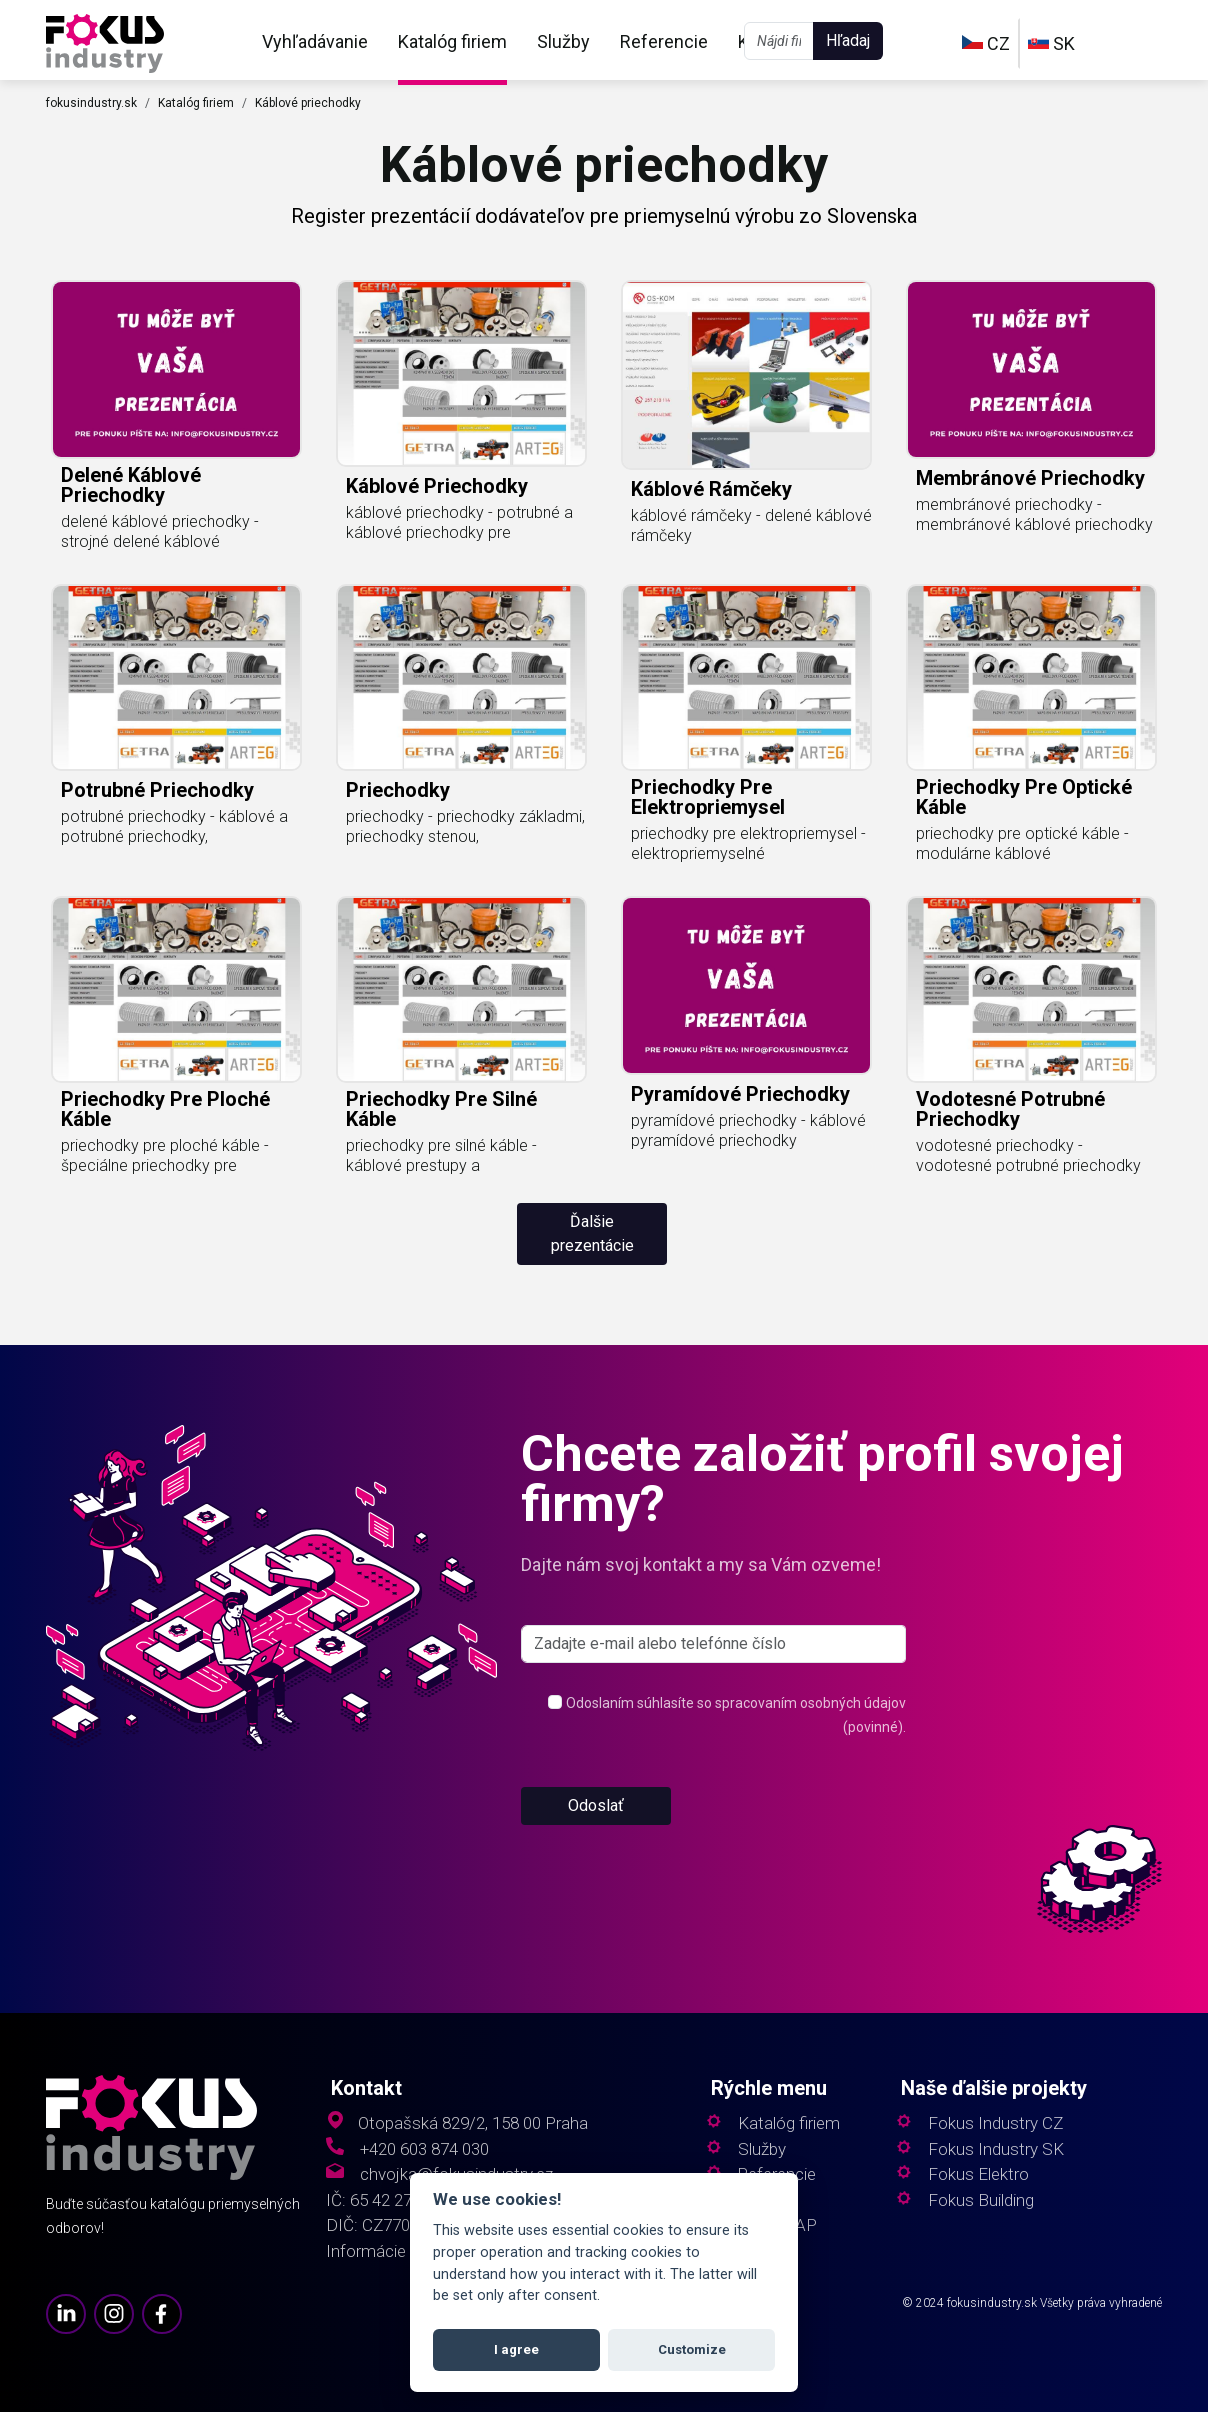  I want to click on [s_firm], so click(713, 1644).